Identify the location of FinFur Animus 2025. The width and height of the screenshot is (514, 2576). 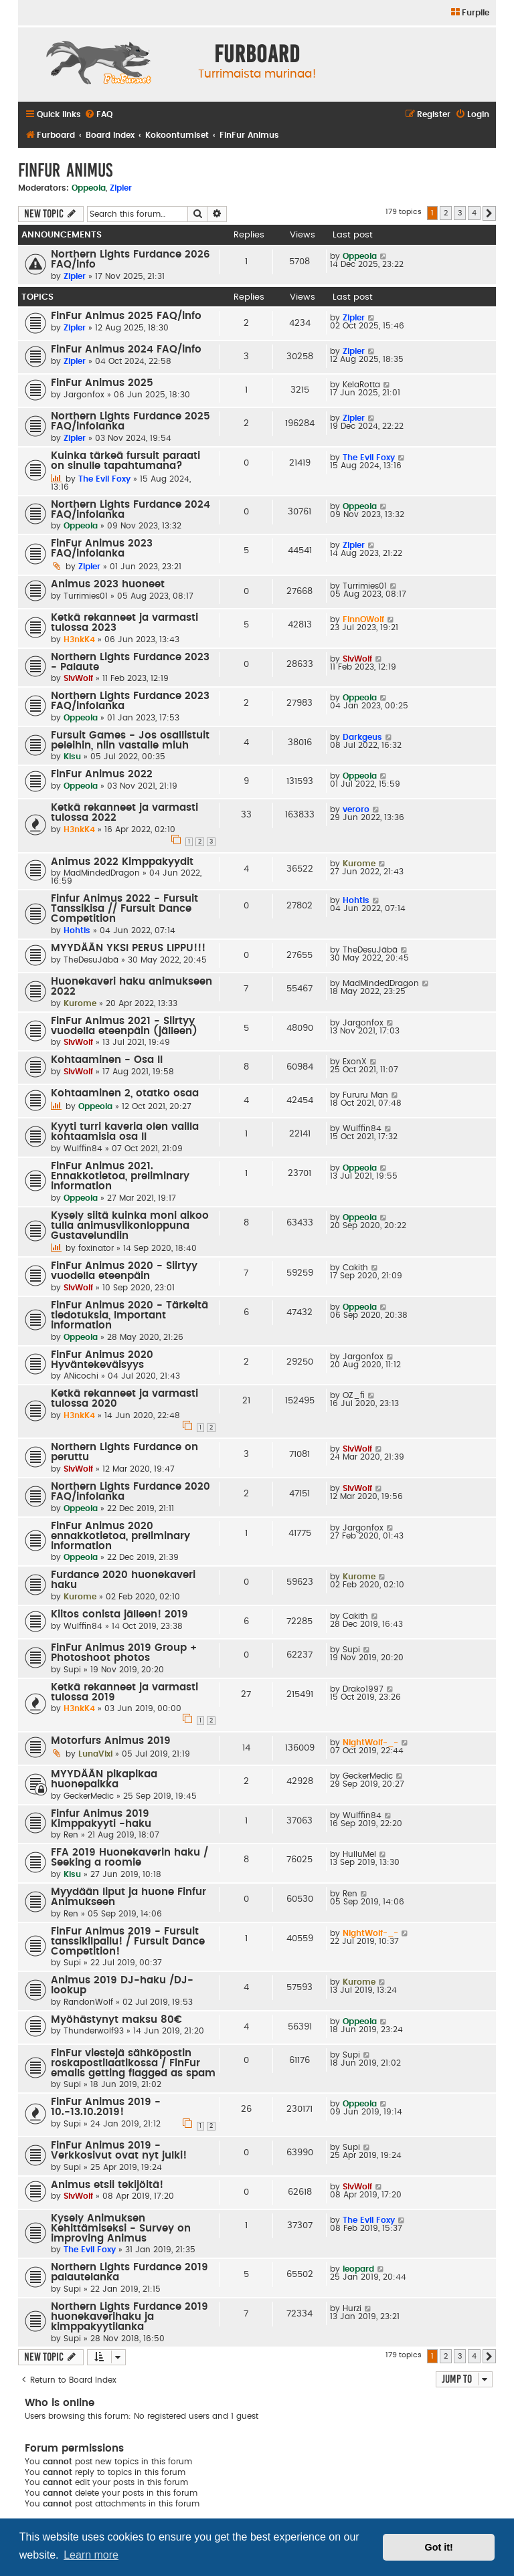
(102, 383).